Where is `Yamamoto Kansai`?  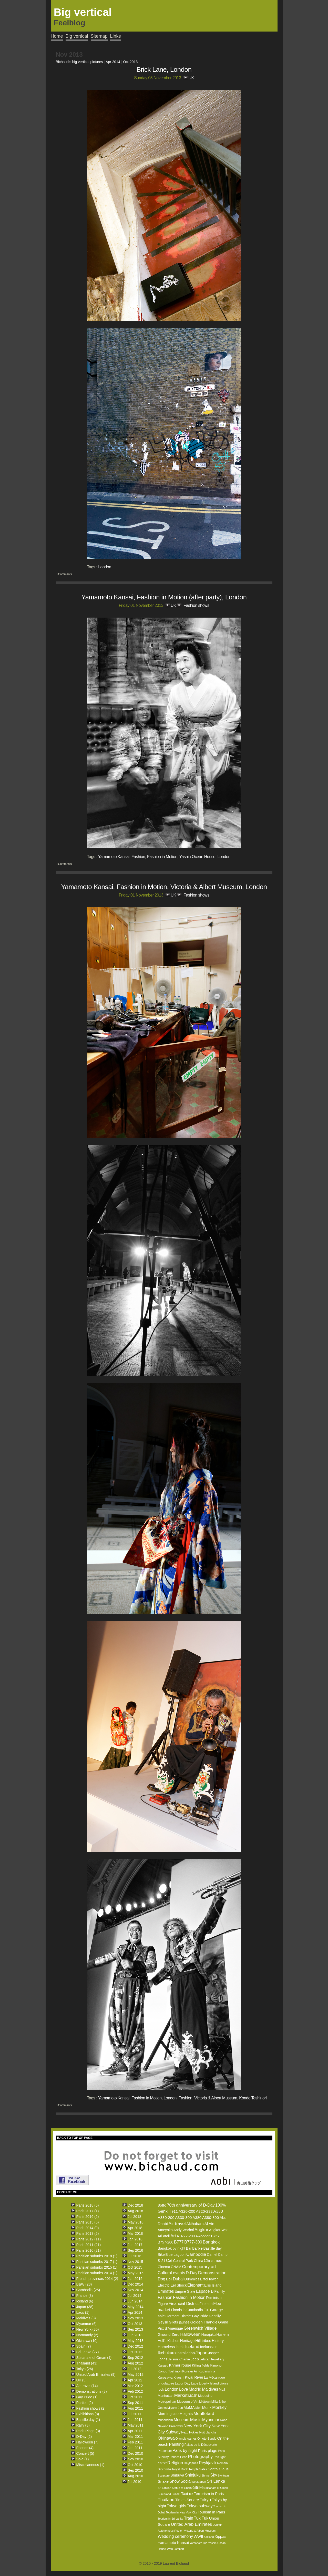 Yamamoto Kansai is located at coordinates (113, 856).